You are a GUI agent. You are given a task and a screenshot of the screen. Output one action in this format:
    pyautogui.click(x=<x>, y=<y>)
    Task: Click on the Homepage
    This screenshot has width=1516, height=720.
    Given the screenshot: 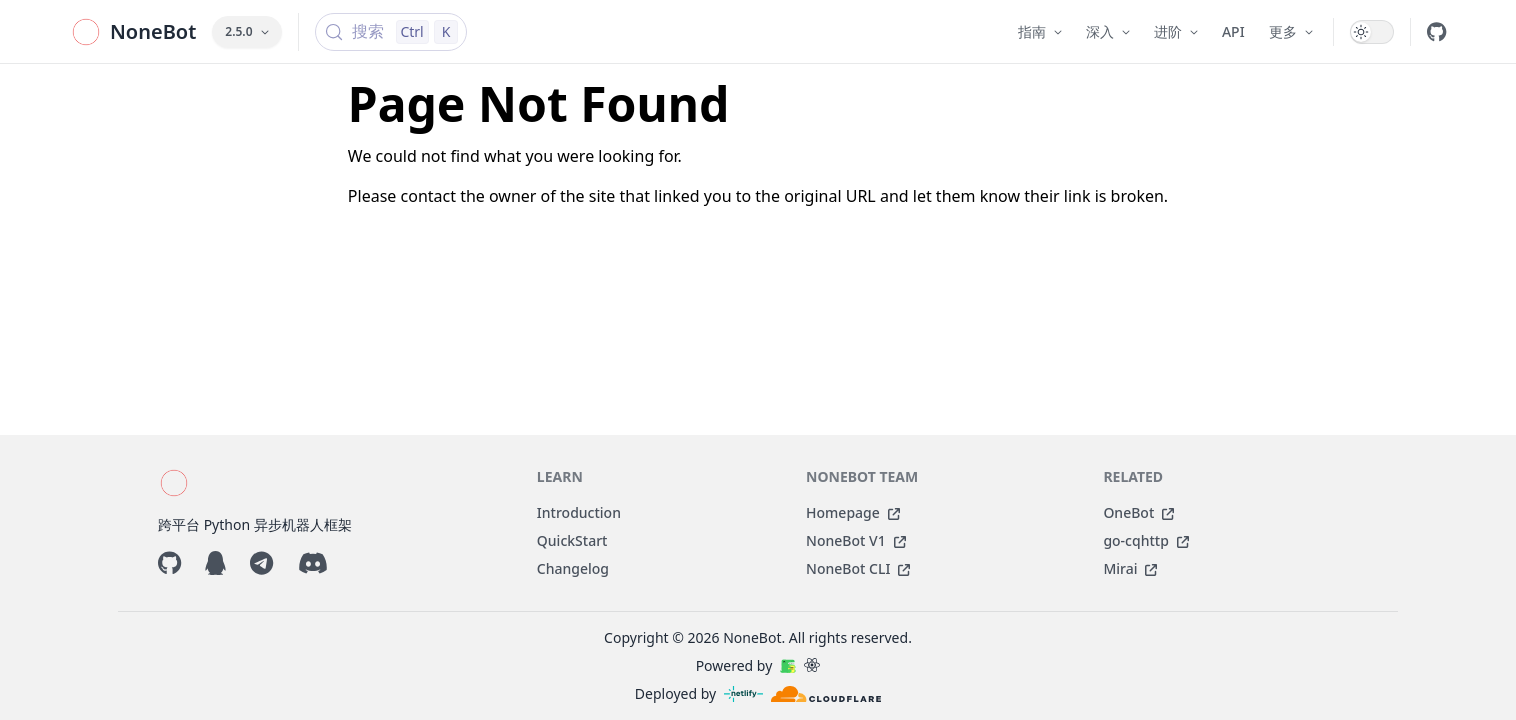 What is the action you would take?
    pyautogui.click(x=853, y=512)
    